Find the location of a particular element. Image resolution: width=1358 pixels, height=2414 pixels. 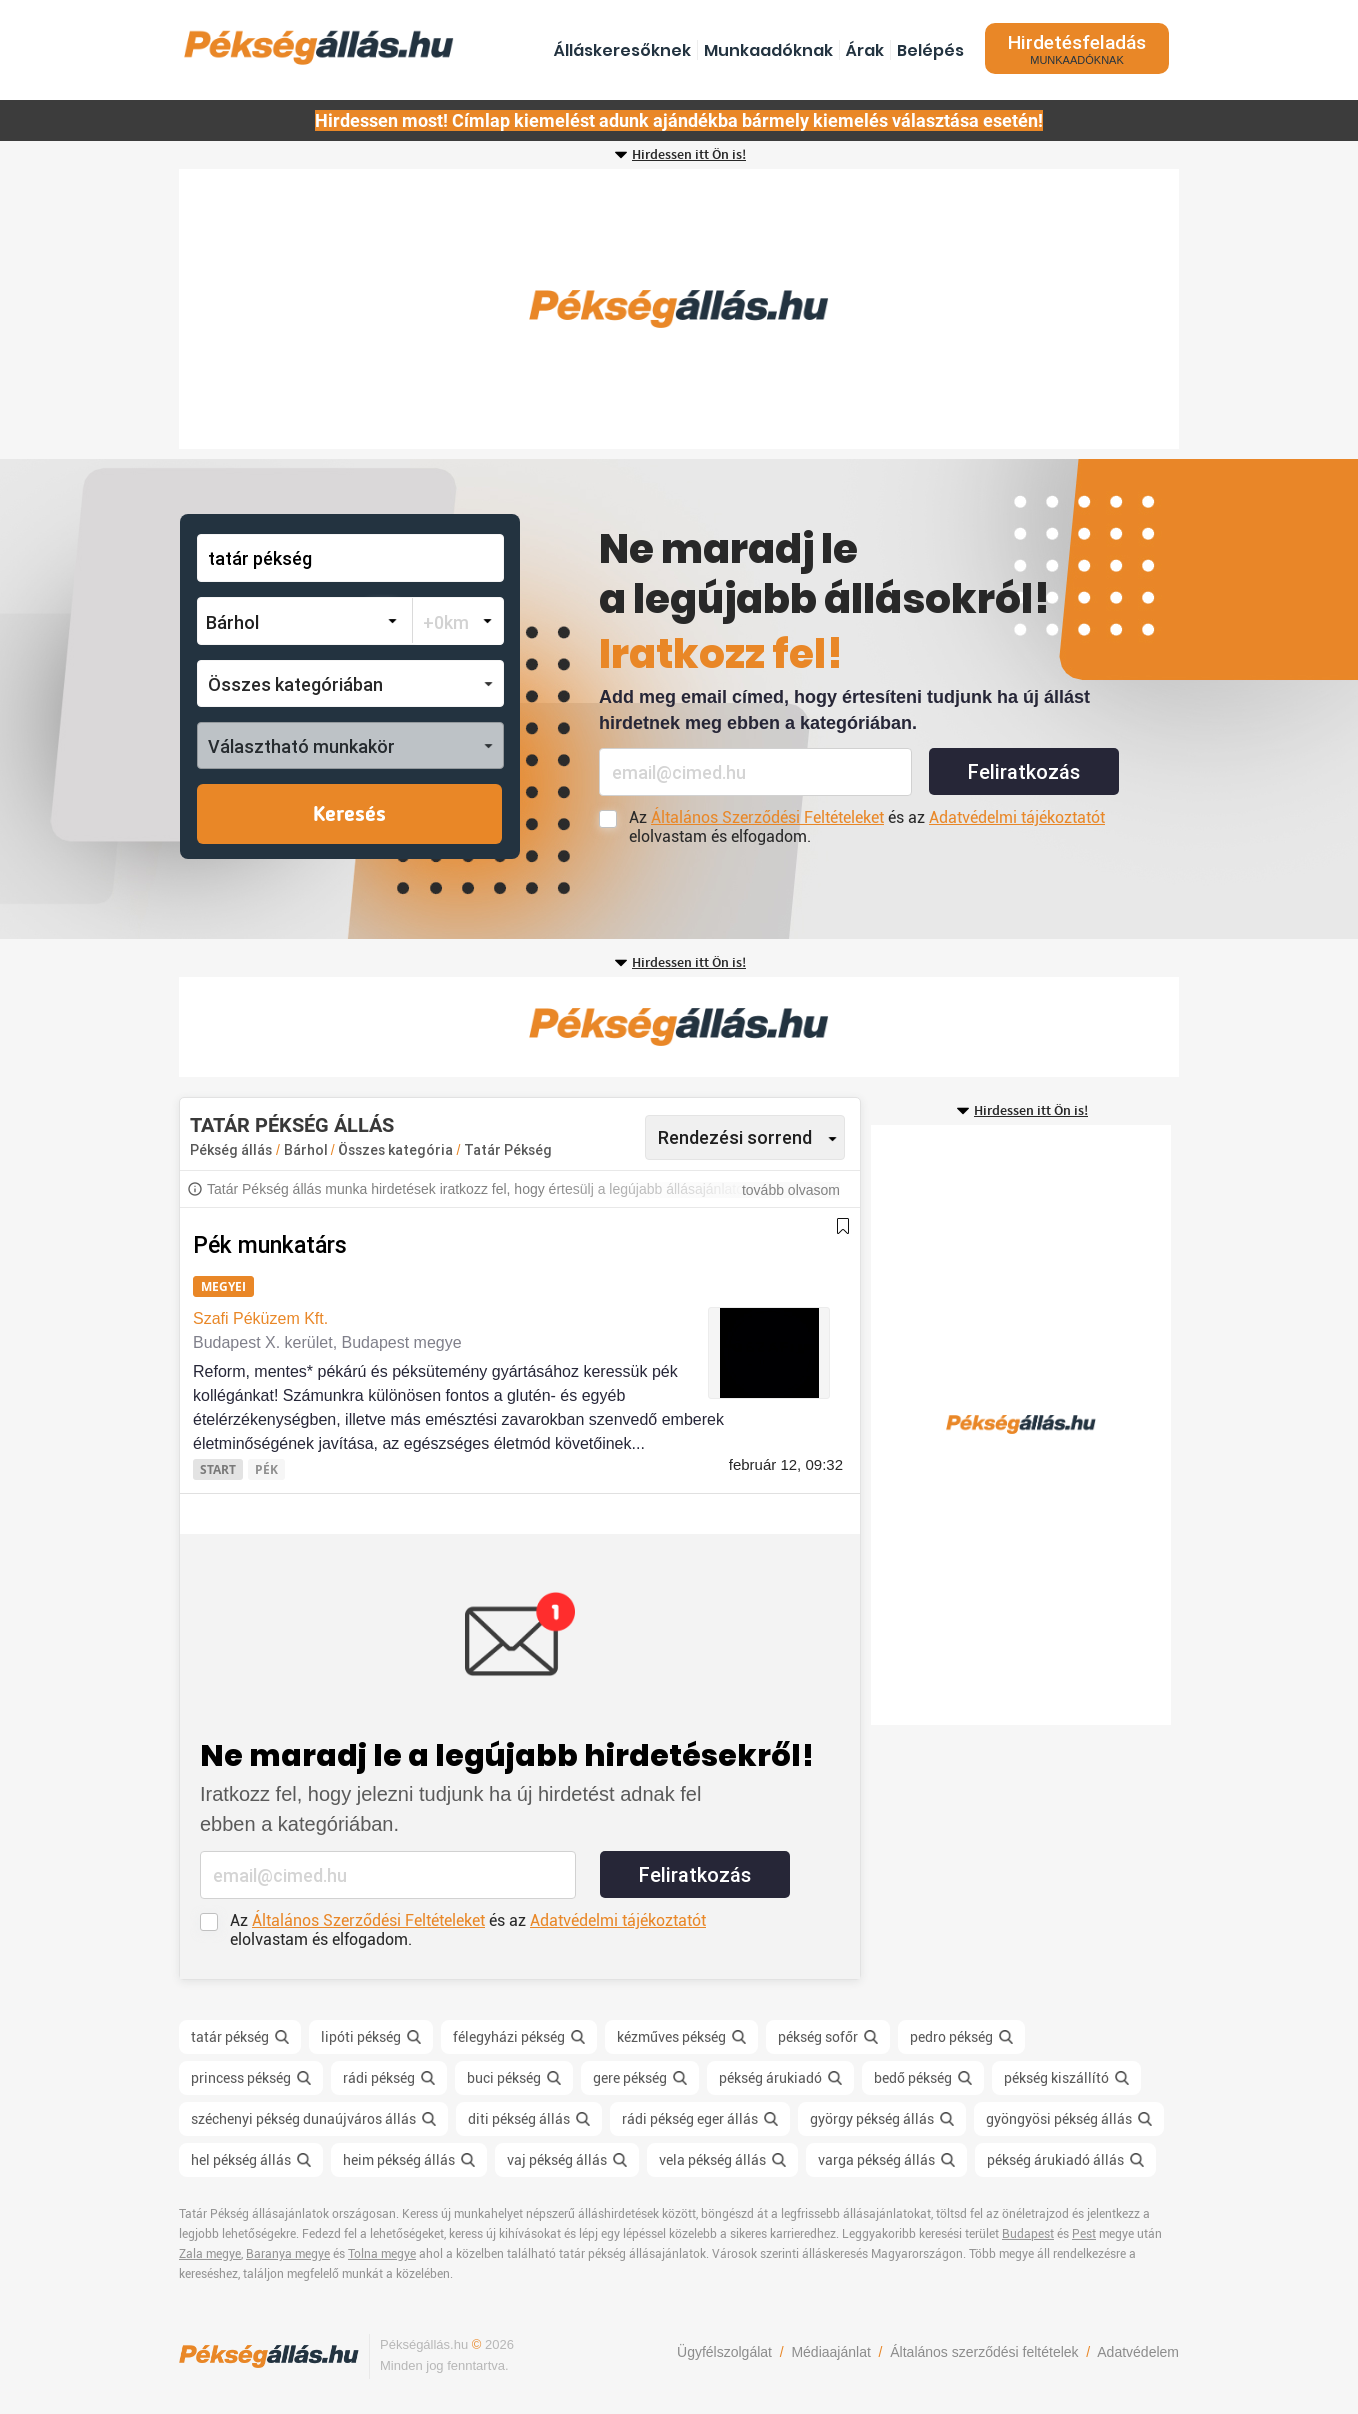

Baranya megye is located at coordinates (288, 2254).